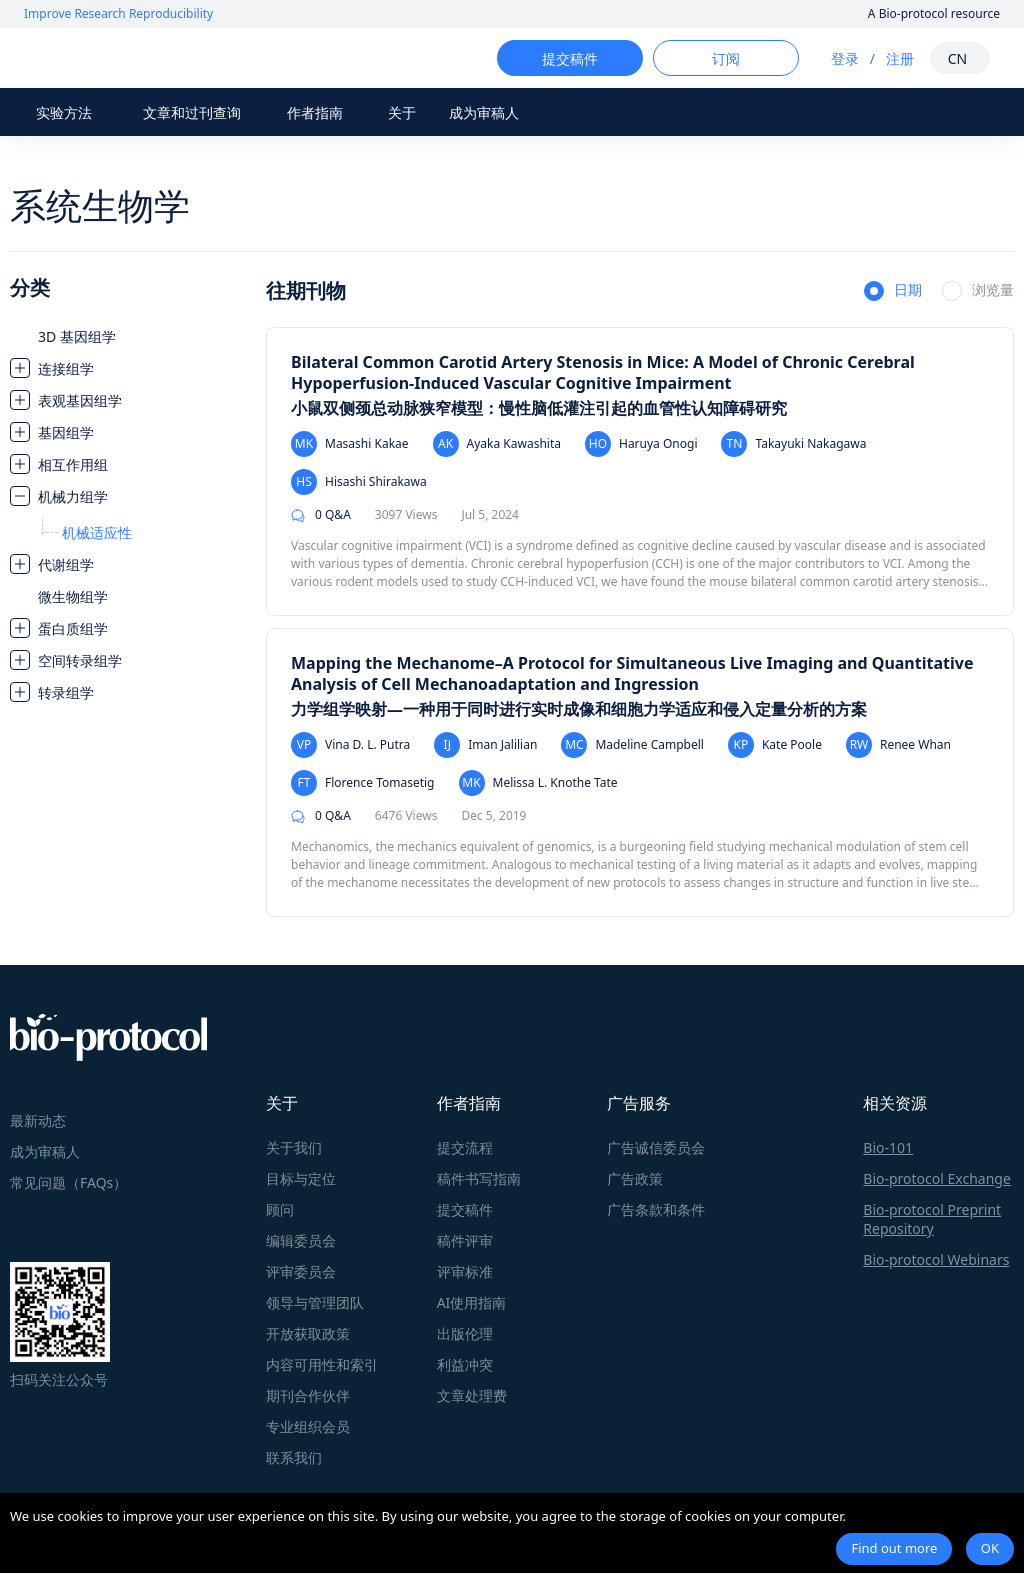  What do you see at coordinates (68, 1182) in the screenshot?
I see `常见问题（FAQs）` at bounding box center [68, 1182].